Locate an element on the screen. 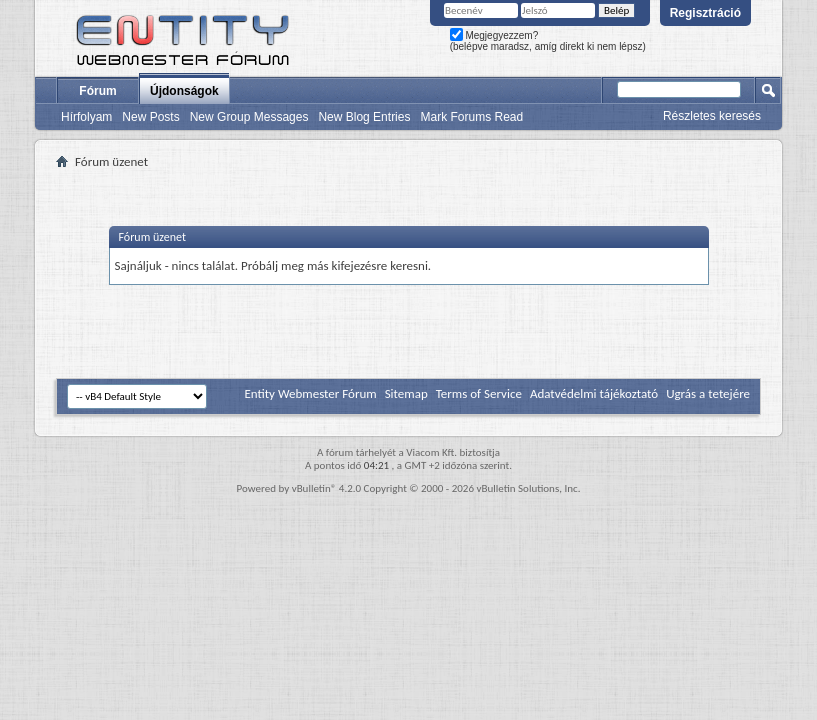  Megjegyezzem? (belépve maradsz, amíg direkt ki nem lépsz) is located at coordinates (548, 41).